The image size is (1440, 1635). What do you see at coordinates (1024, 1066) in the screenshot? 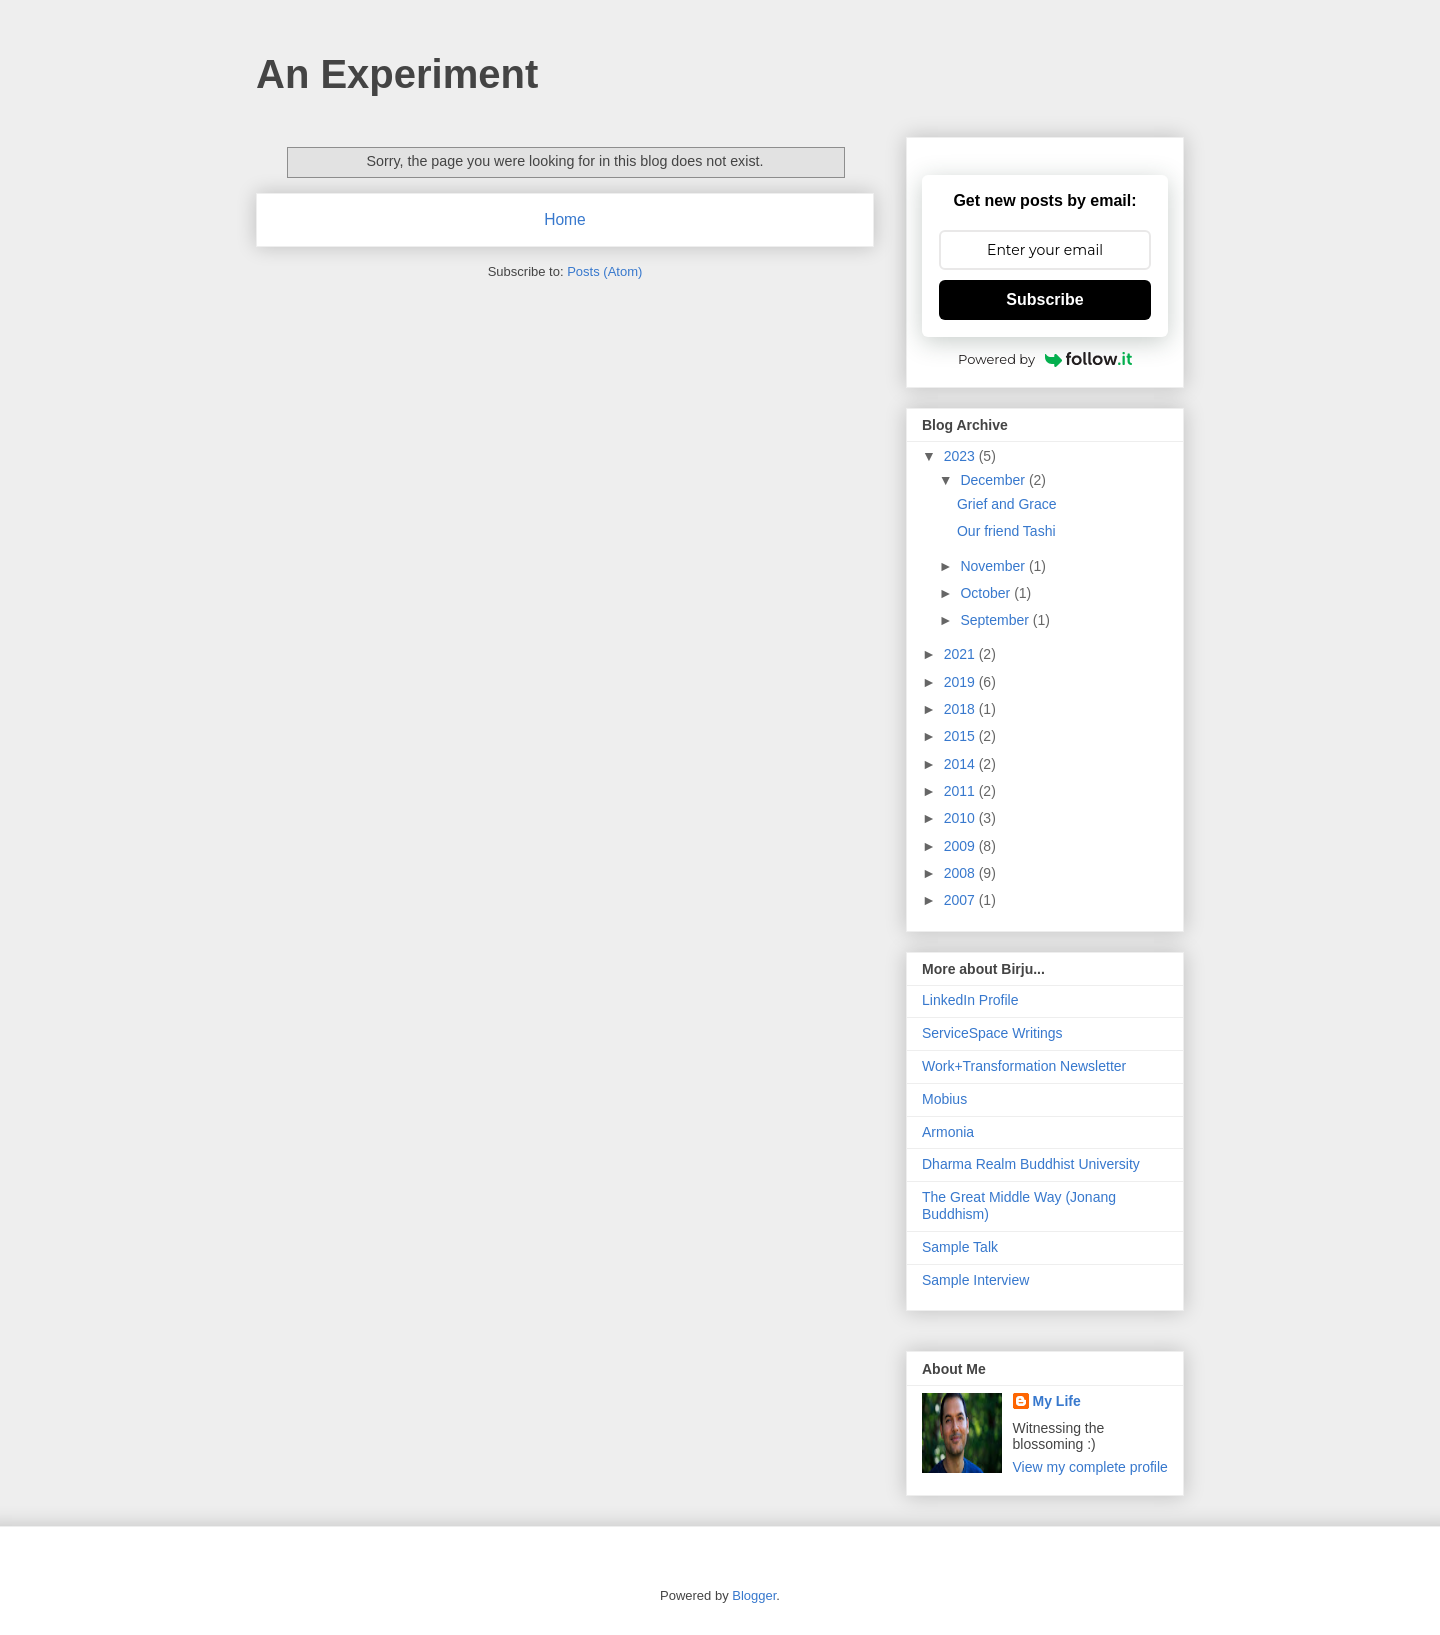
I see `Work+Transformation Newsletter` at bounding box center [1024, 1066].